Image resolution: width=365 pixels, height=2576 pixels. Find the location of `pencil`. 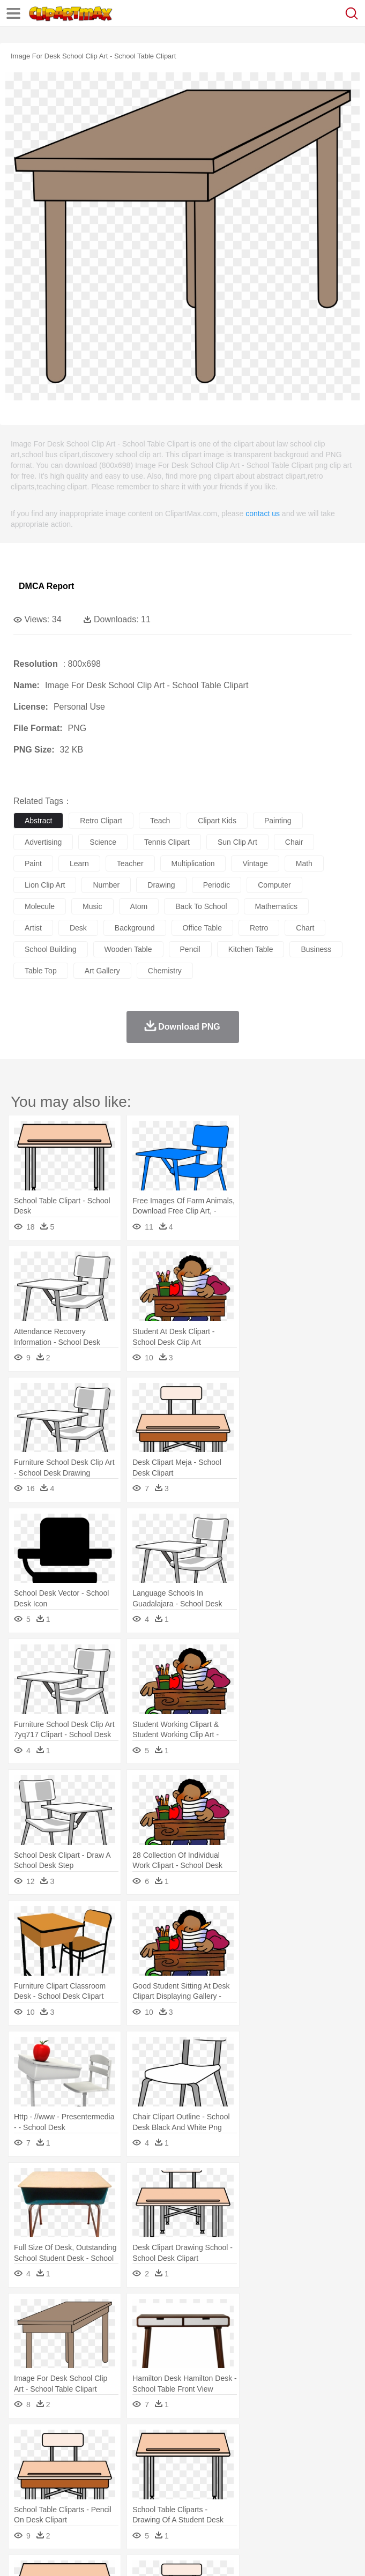

pencil is located at coordinates (190, 949).